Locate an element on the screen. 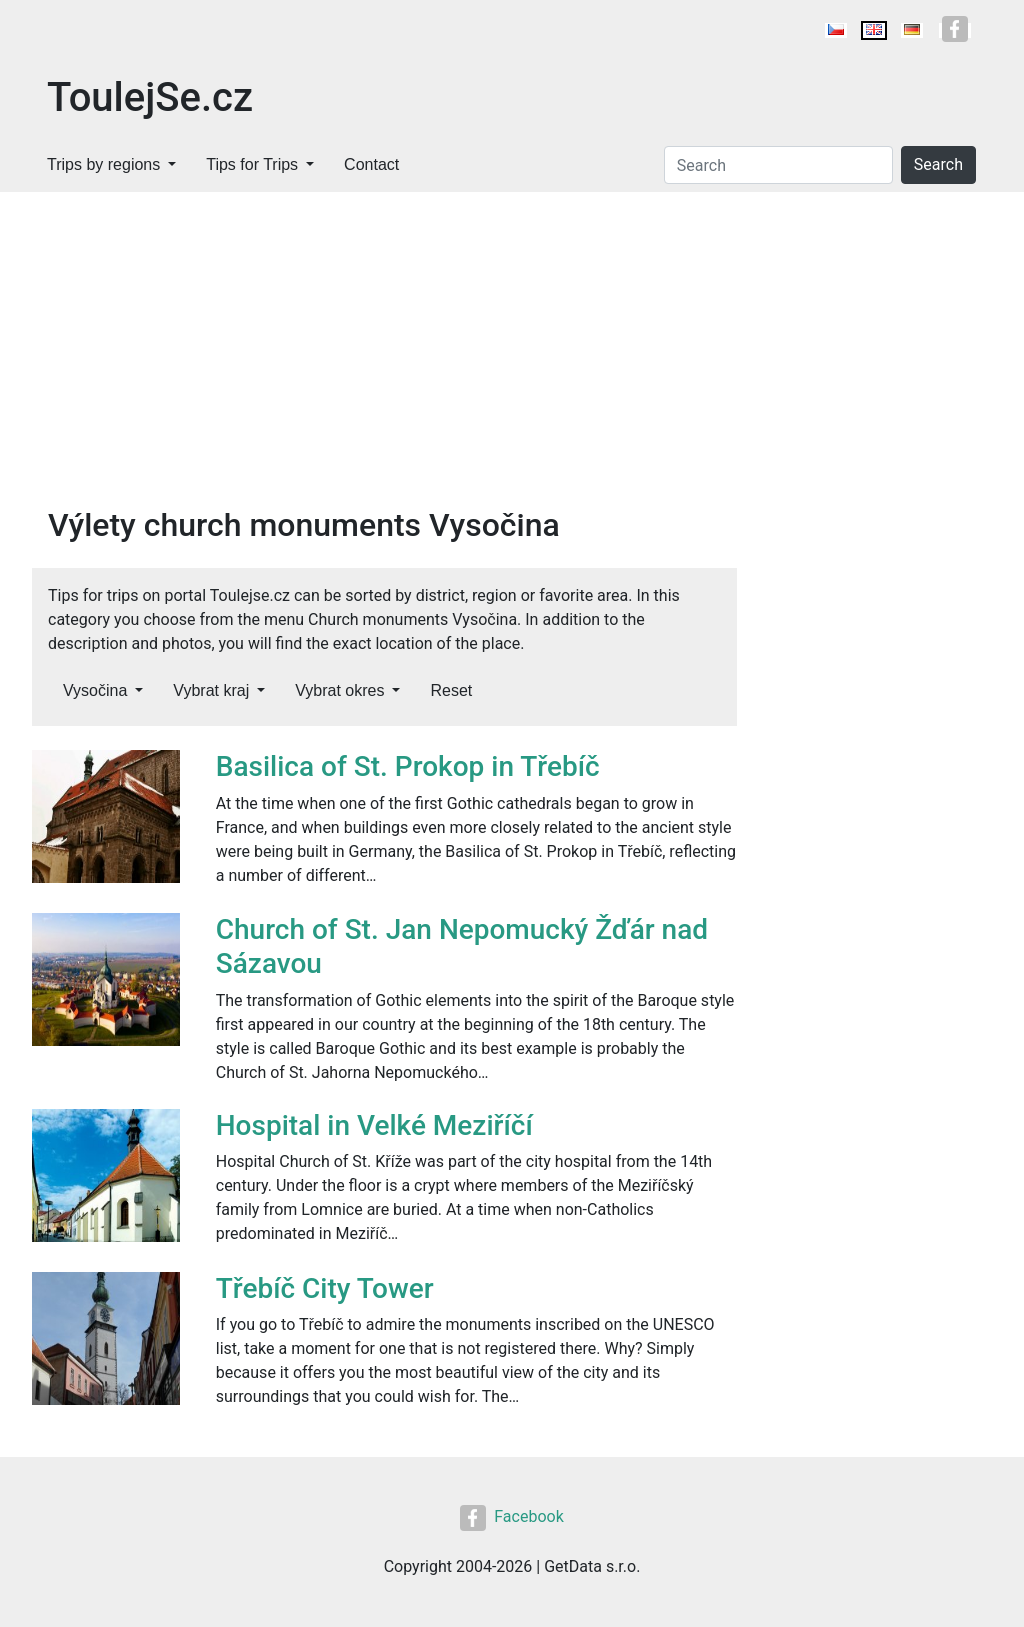 The width and height of the screenshot is (1024, 1627). Trips by regions is located at coordinates (103, 164).